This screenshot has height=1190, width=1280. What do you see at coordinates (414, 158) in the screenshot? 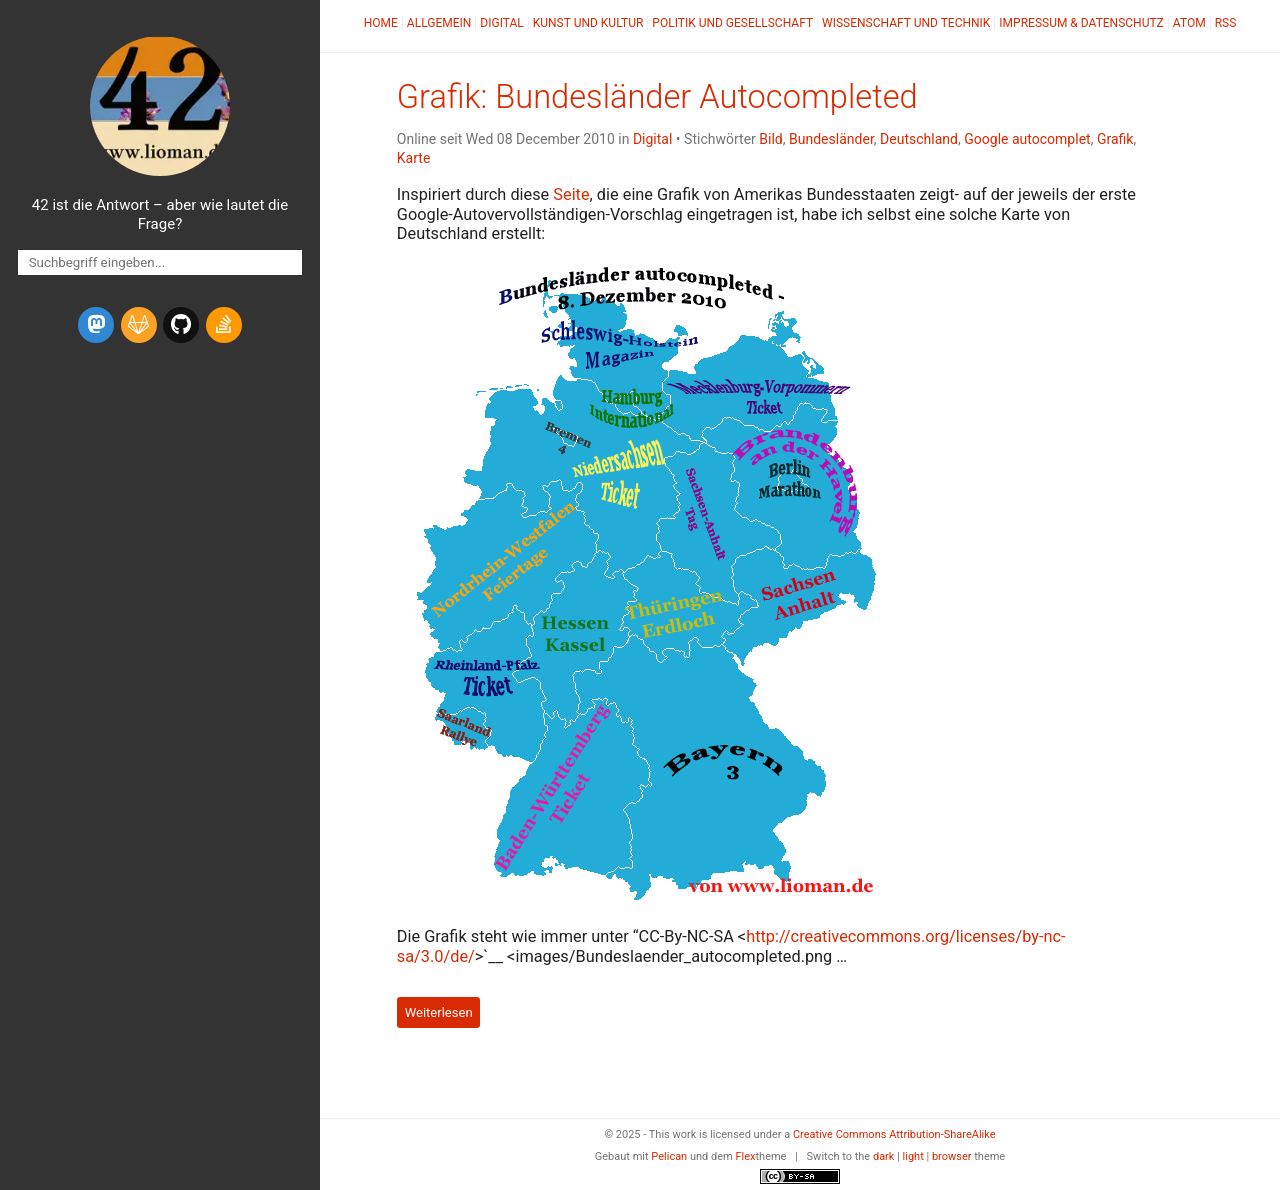
I see `Karte` at bounding box center [414, 158].